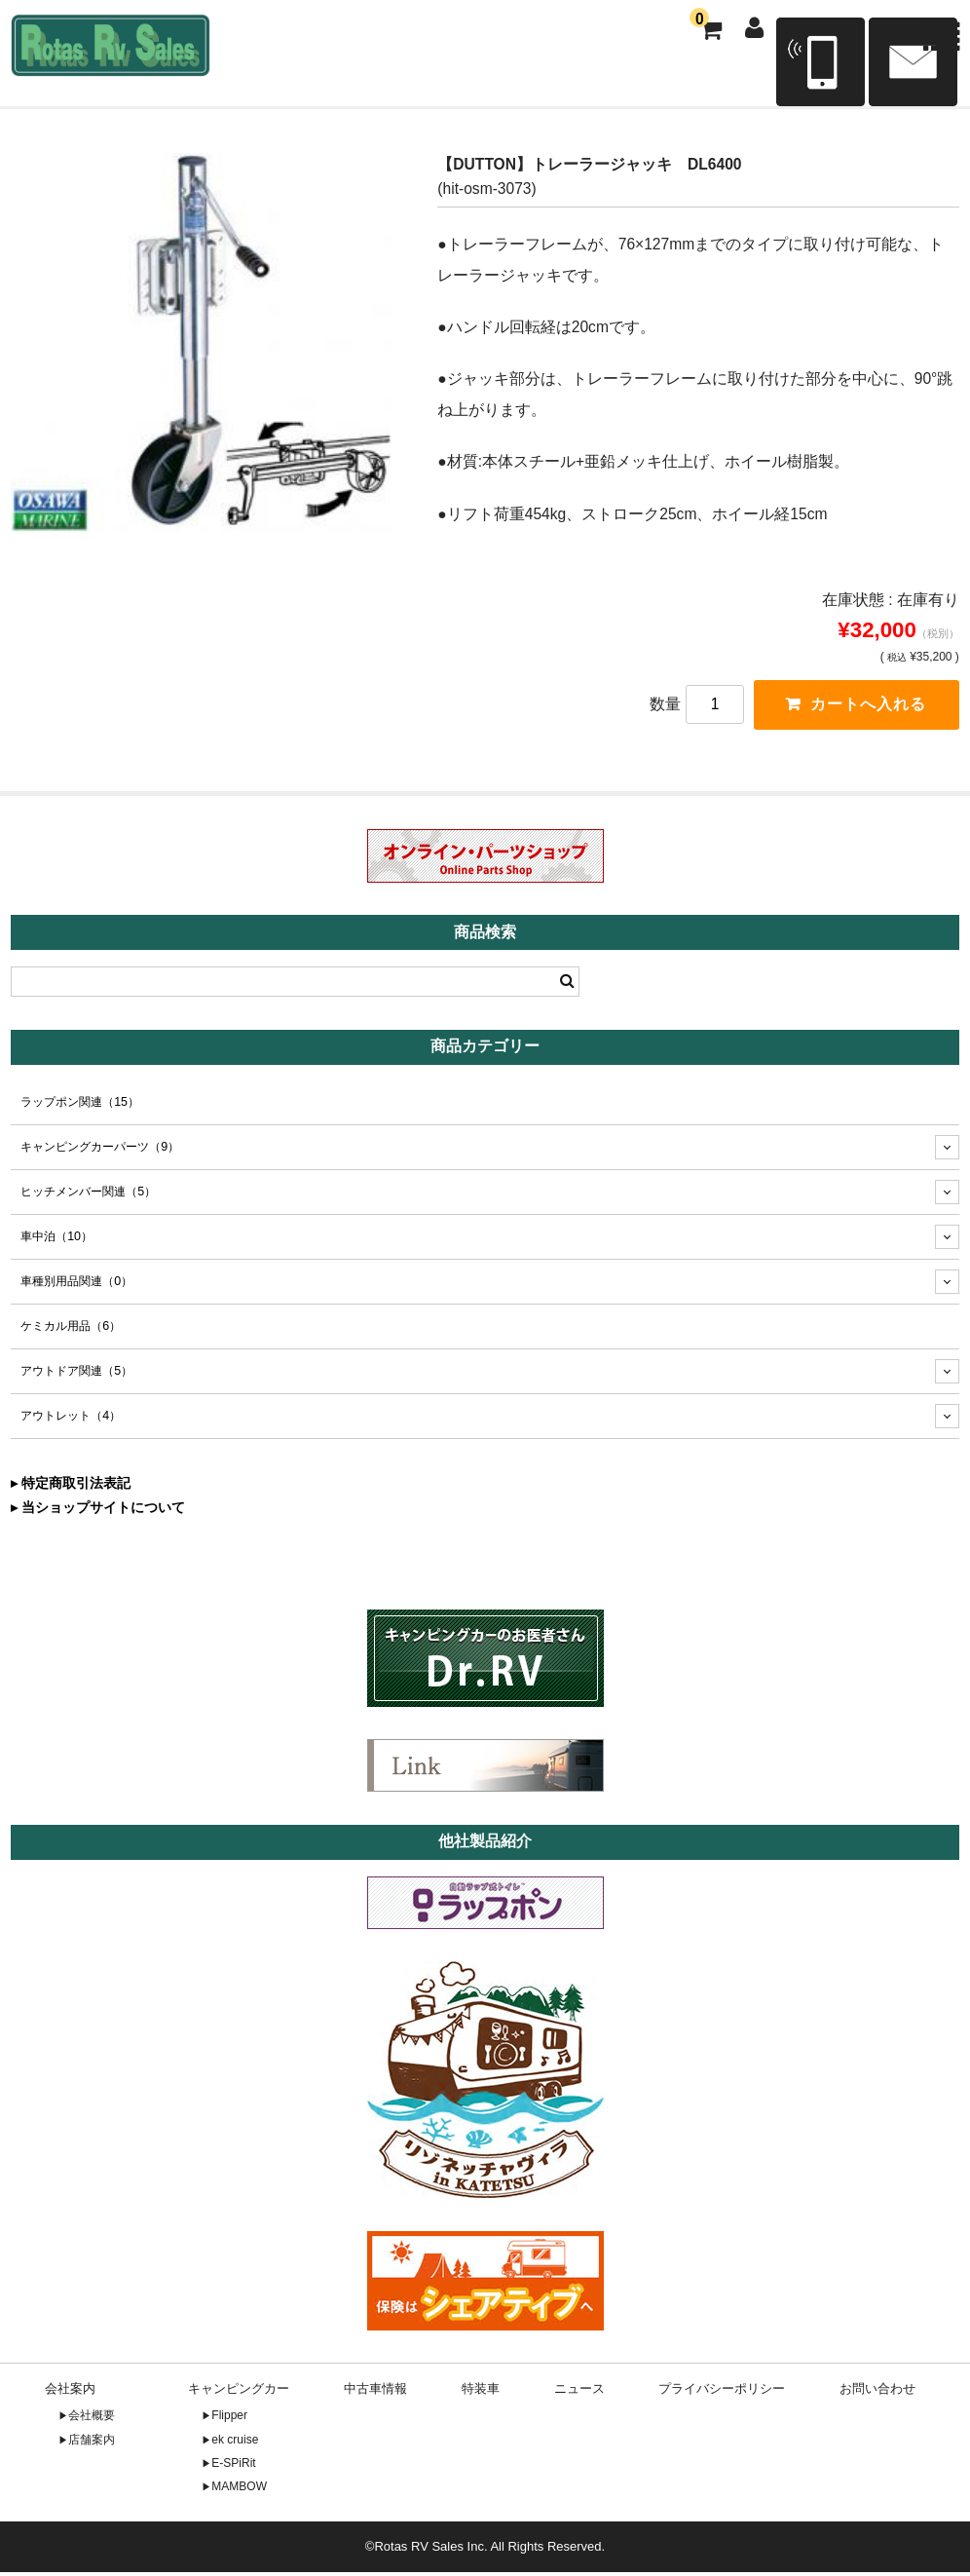  Describe the element at coordinates (481, 2392) in the screenshot. I see `特装車` at that location.